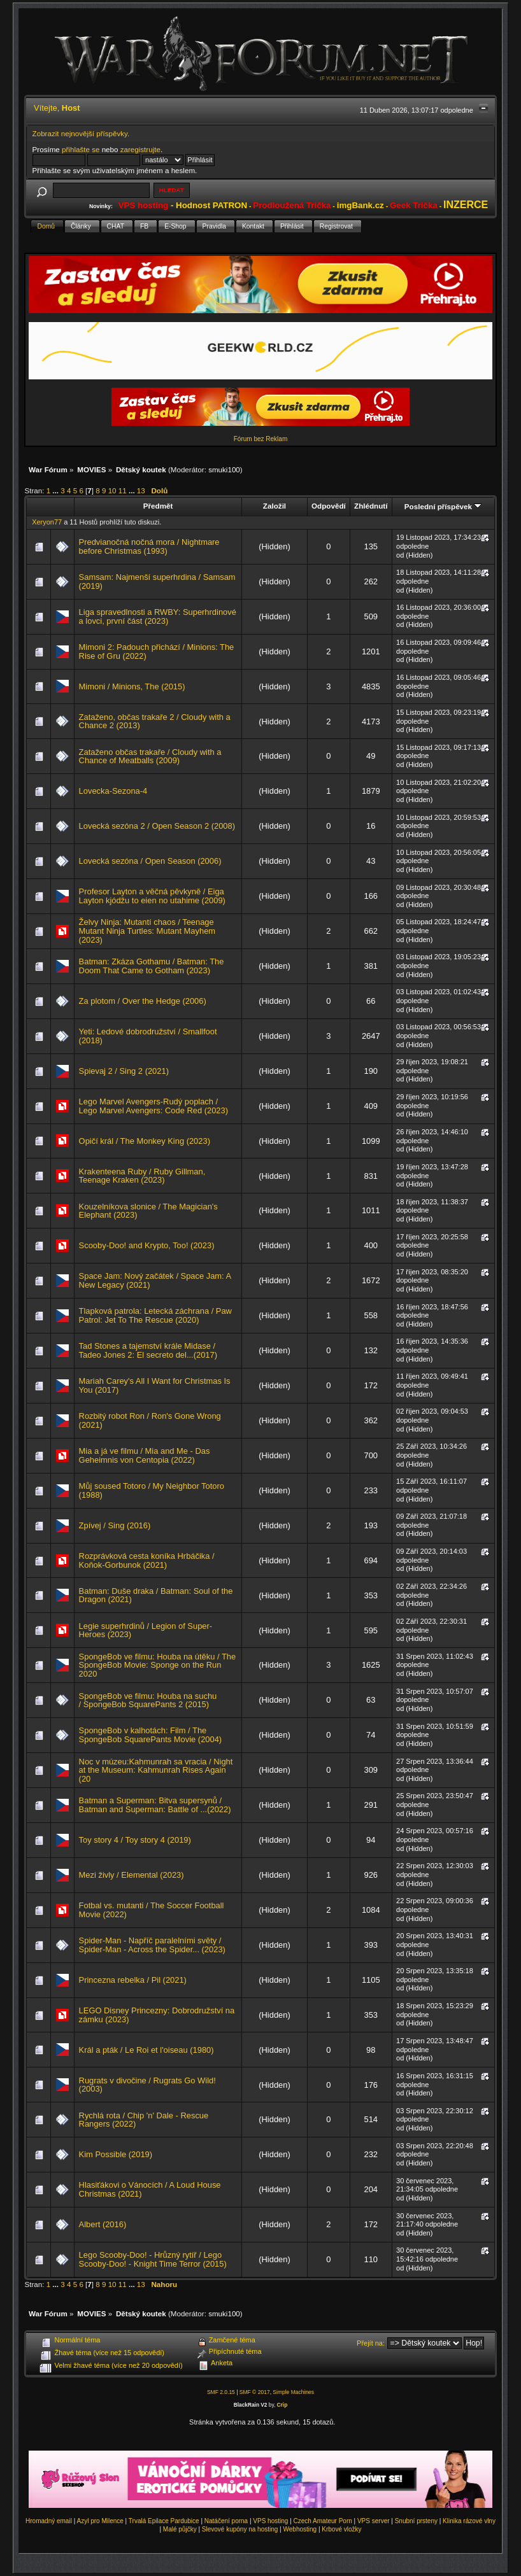 The width and height of the screenshot is (521, 2576). What do you see at coordinates (151, 1490) in the screenshot?
I see `Můj soused Totoro / My Neighbor Totoro (1988)` at bounding box center [151, 1490].